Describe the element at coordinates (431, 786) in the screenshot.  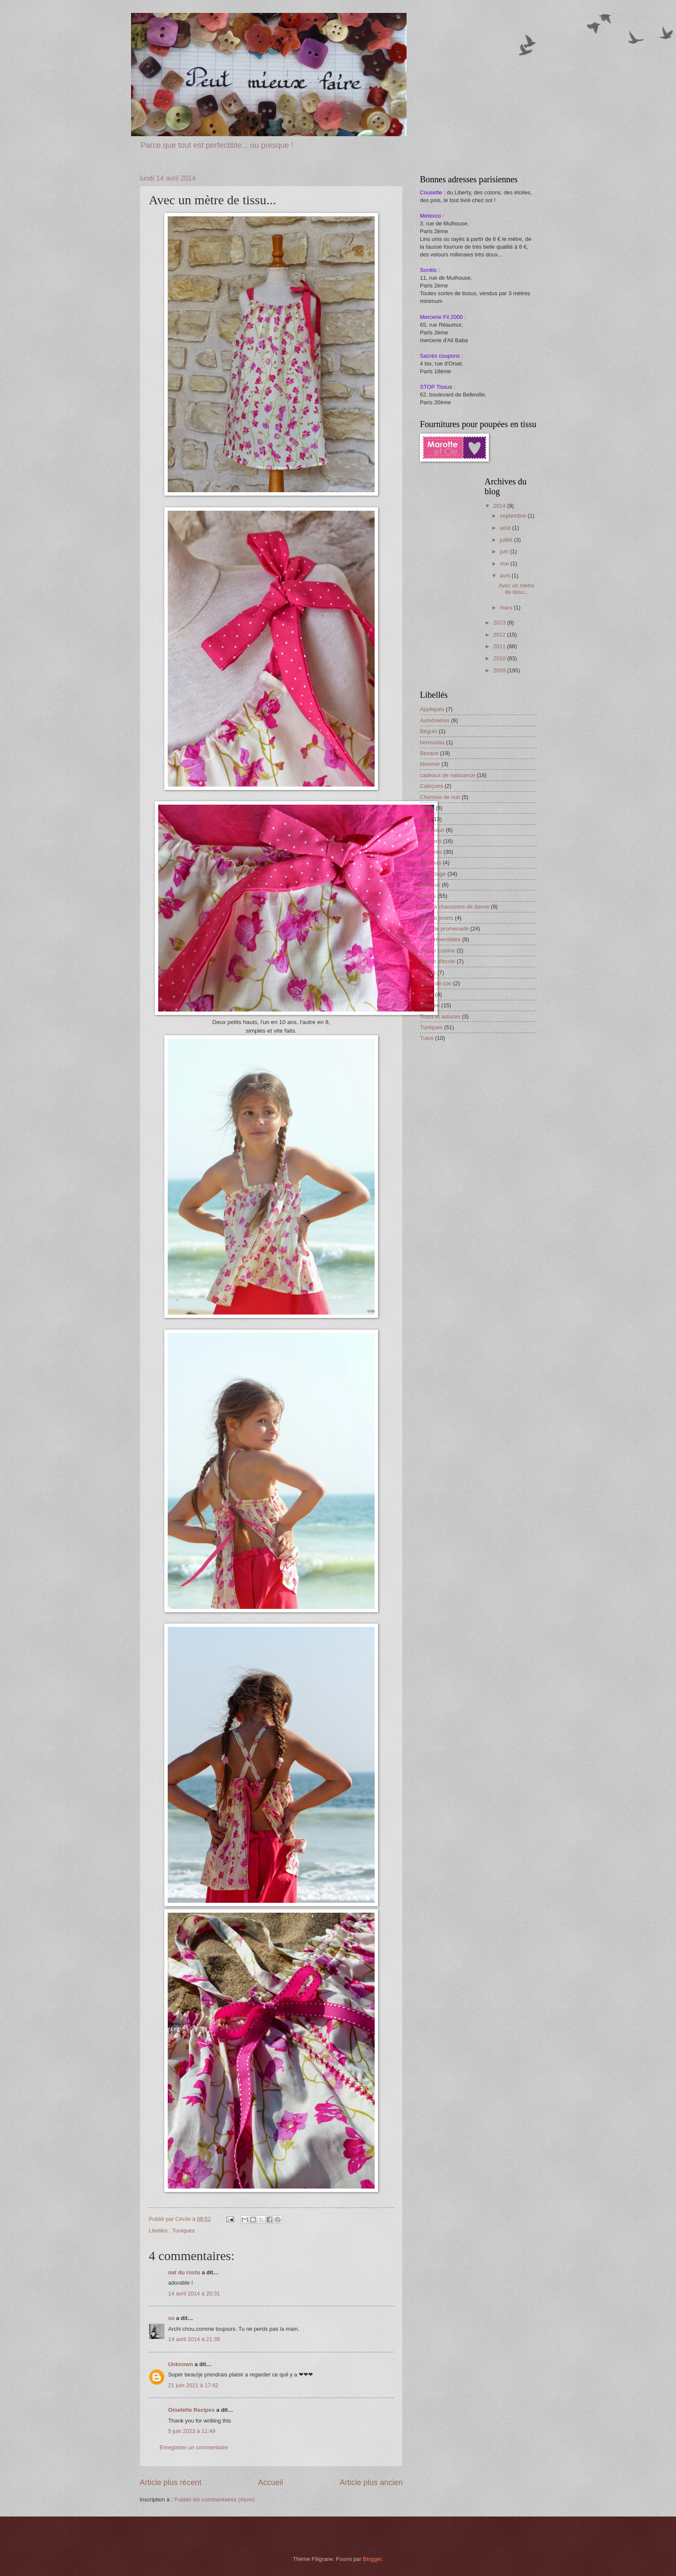
I see `Caleçons` at that location.